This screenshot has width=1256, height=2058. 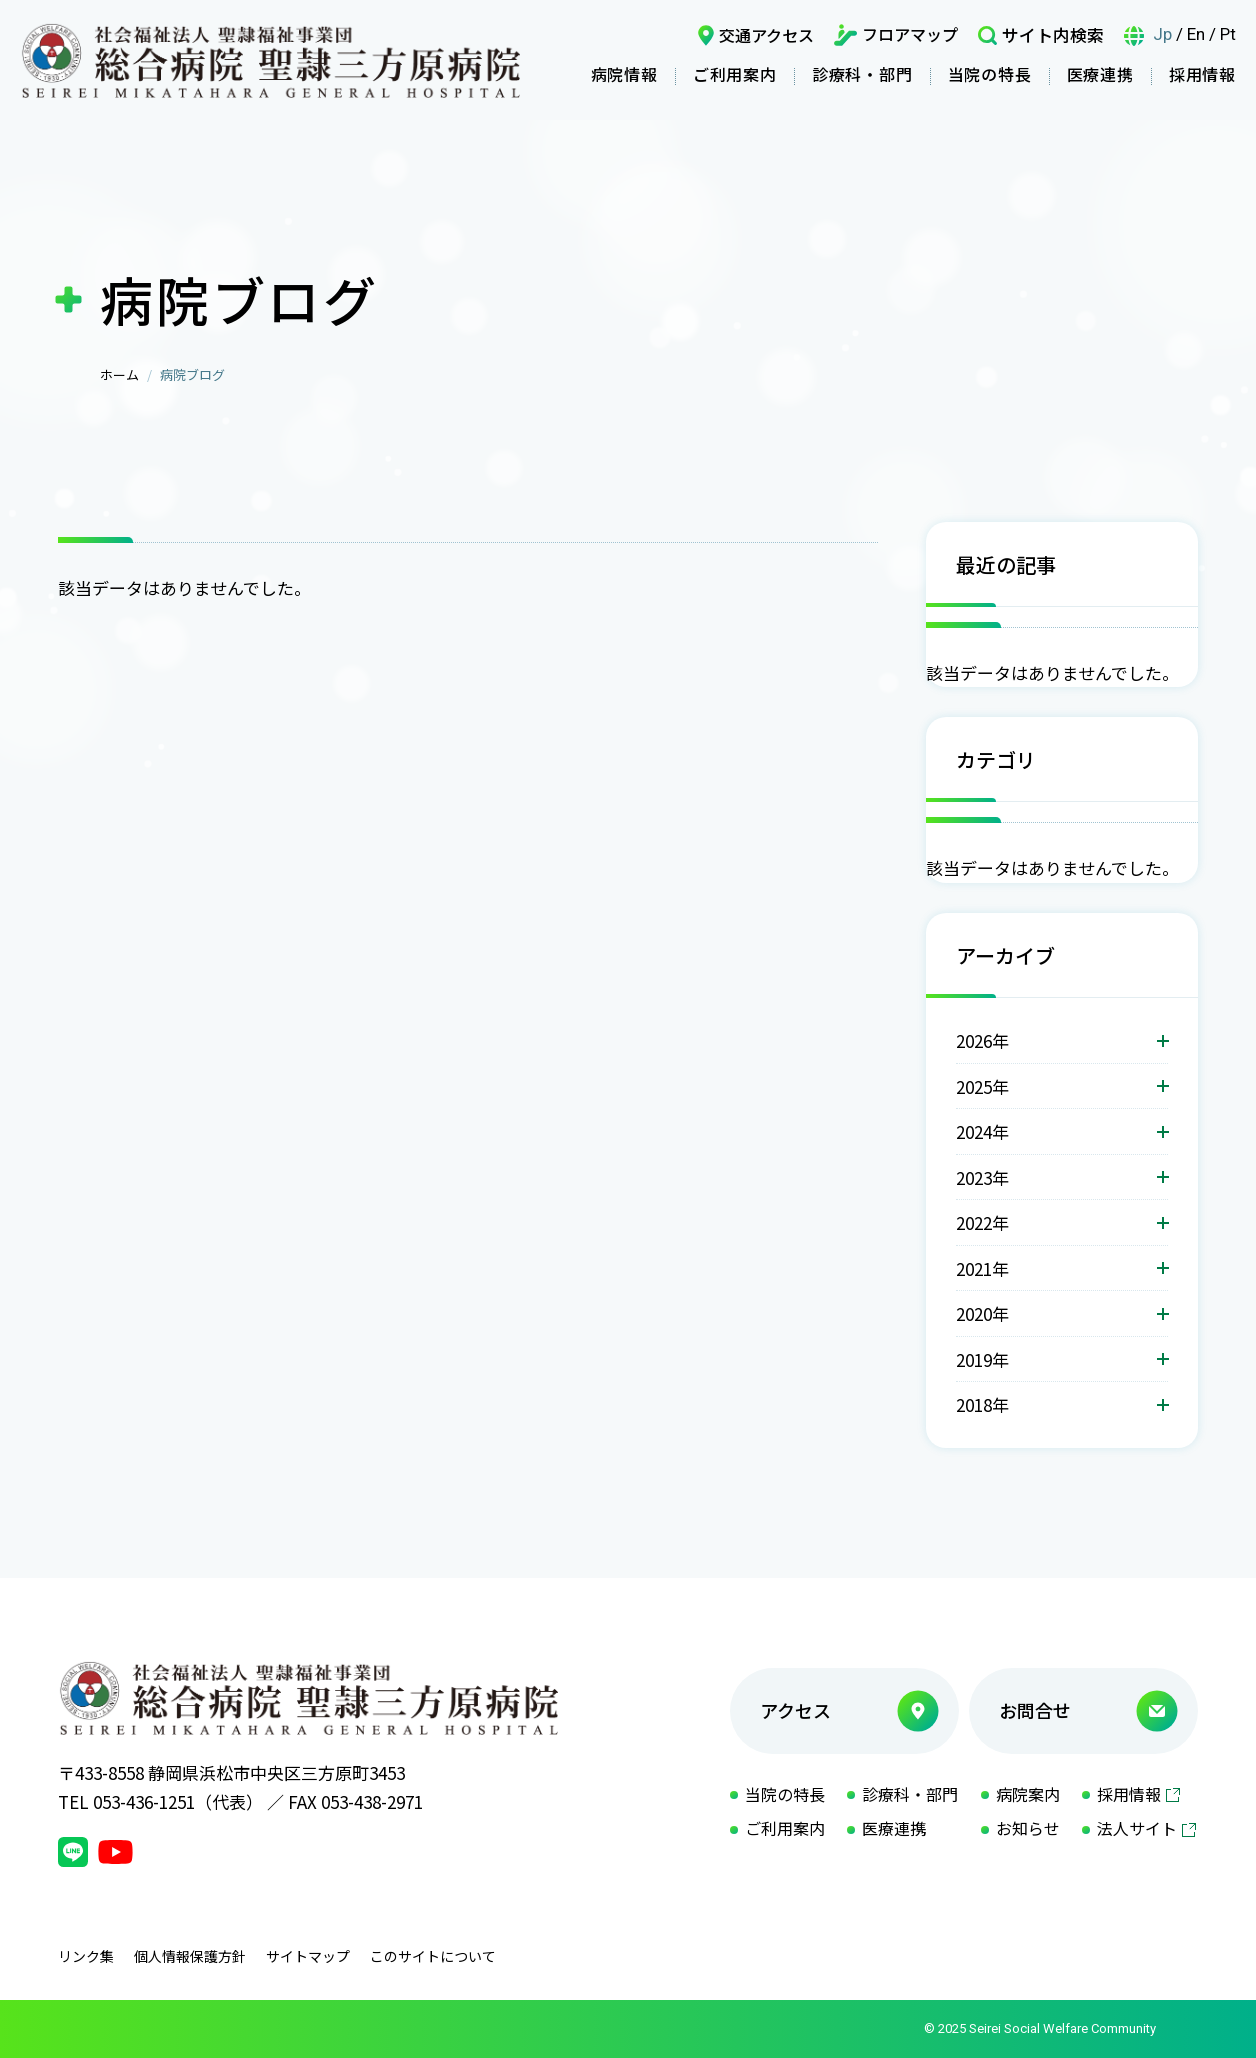 I want to click on ご利用案内, so click(x=735, y=74).